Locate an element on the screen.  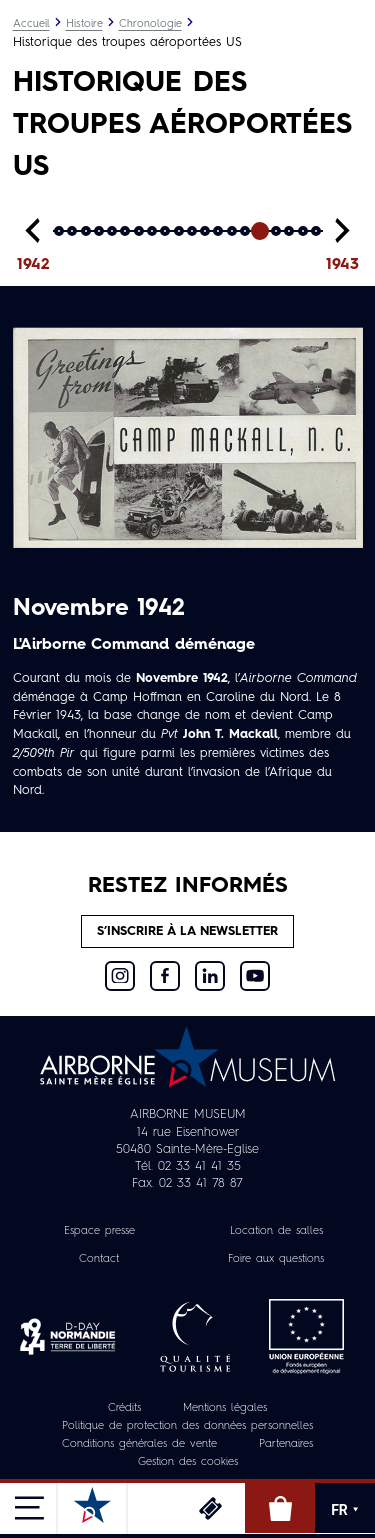
Partenaires is located at coordinates (286, 1444).